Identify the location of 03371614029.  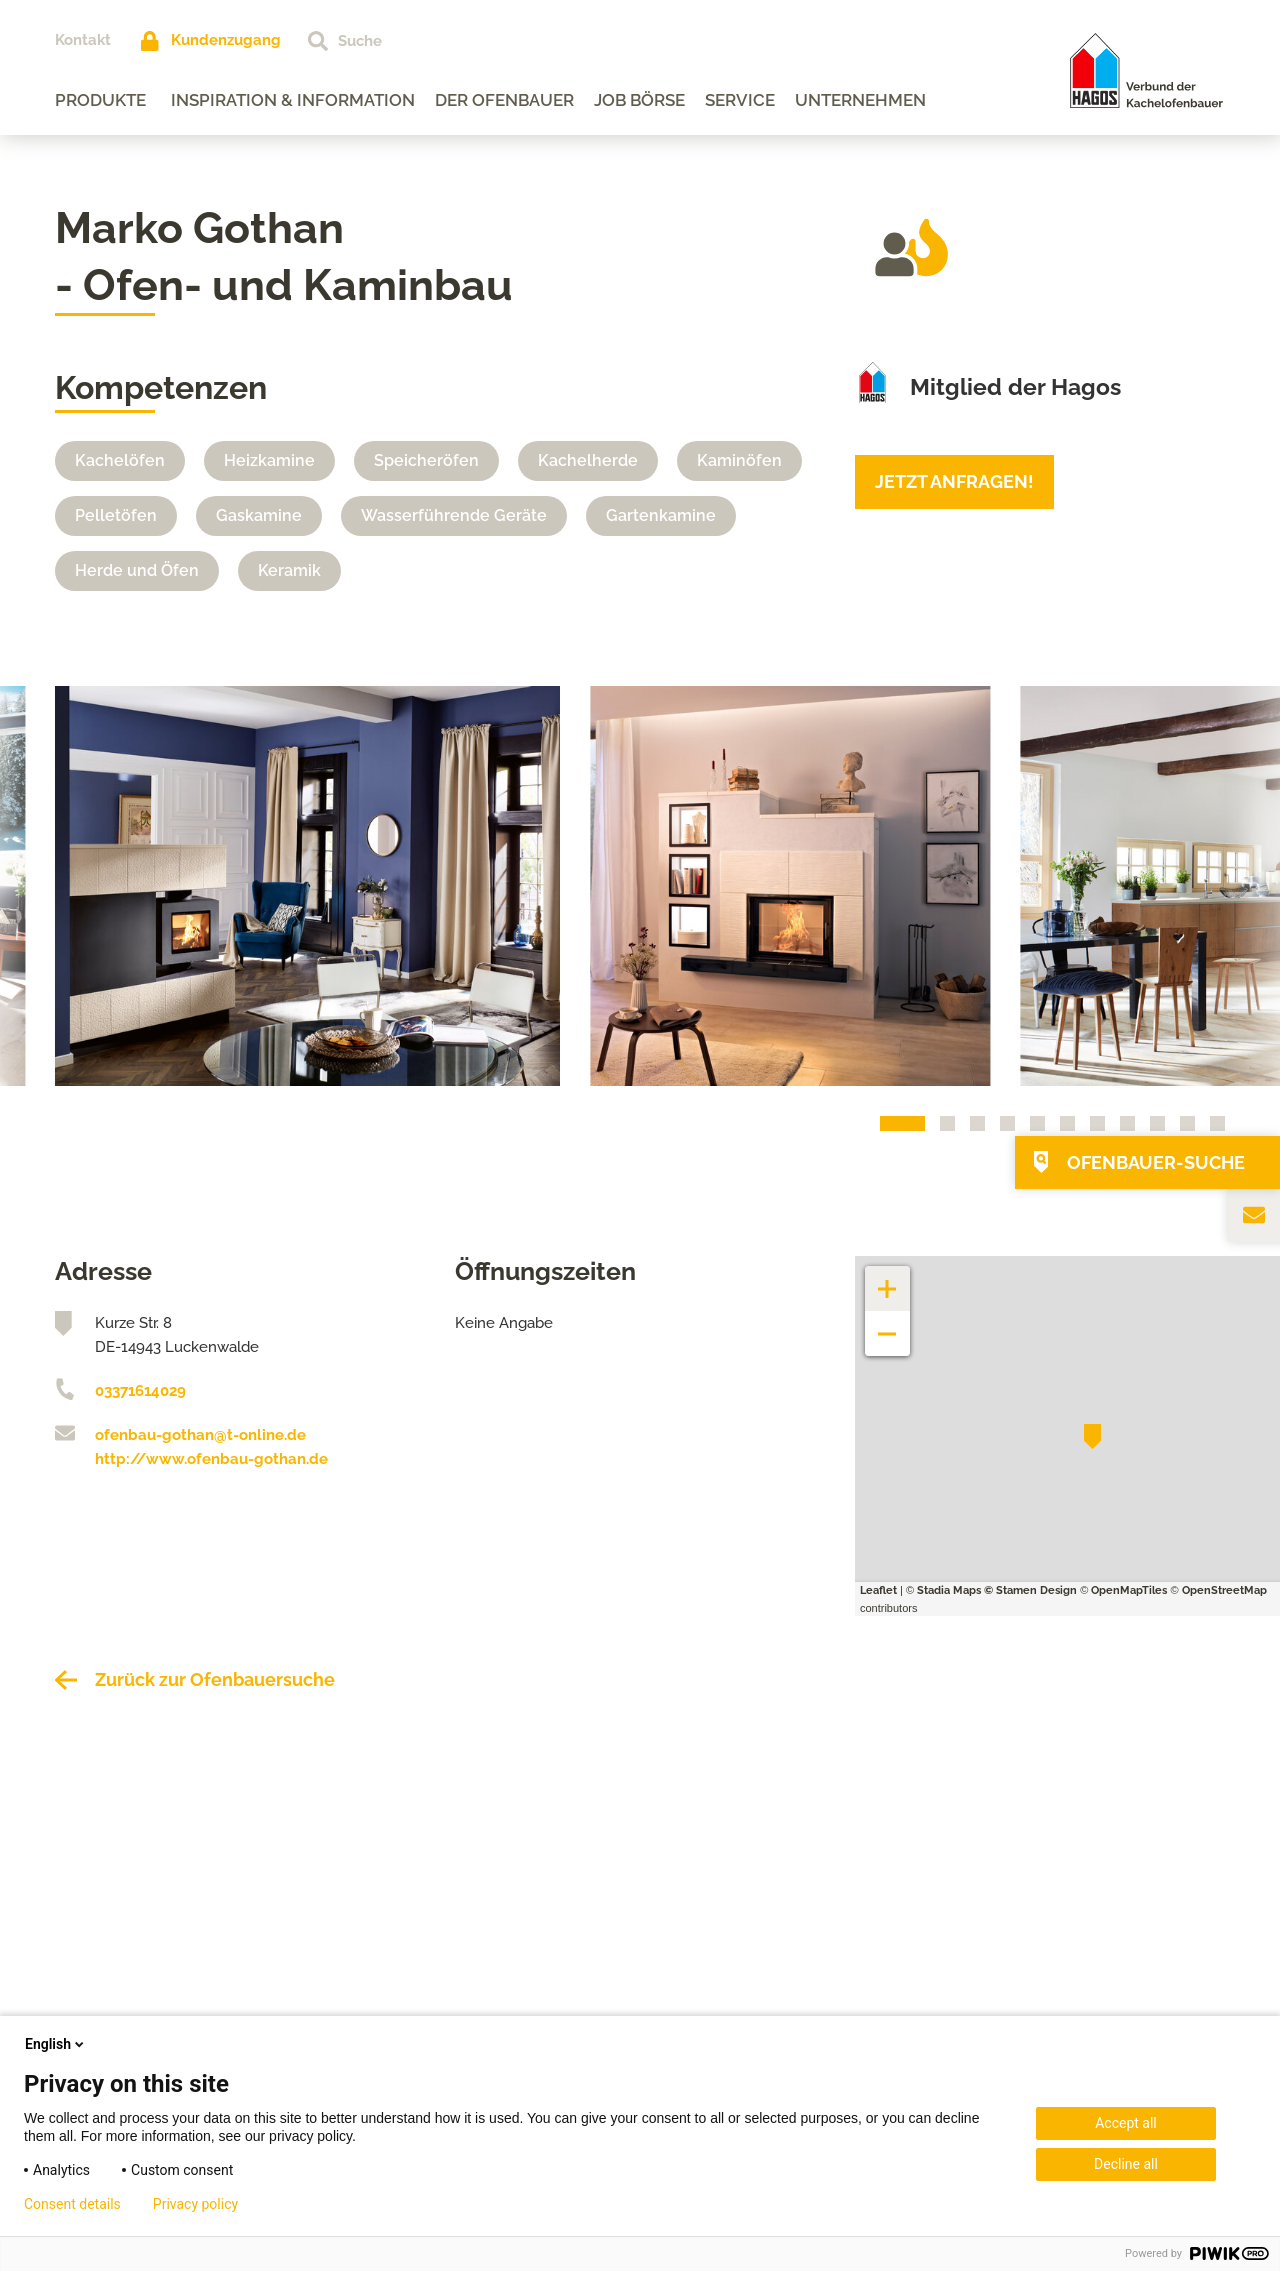
(140, 1391).